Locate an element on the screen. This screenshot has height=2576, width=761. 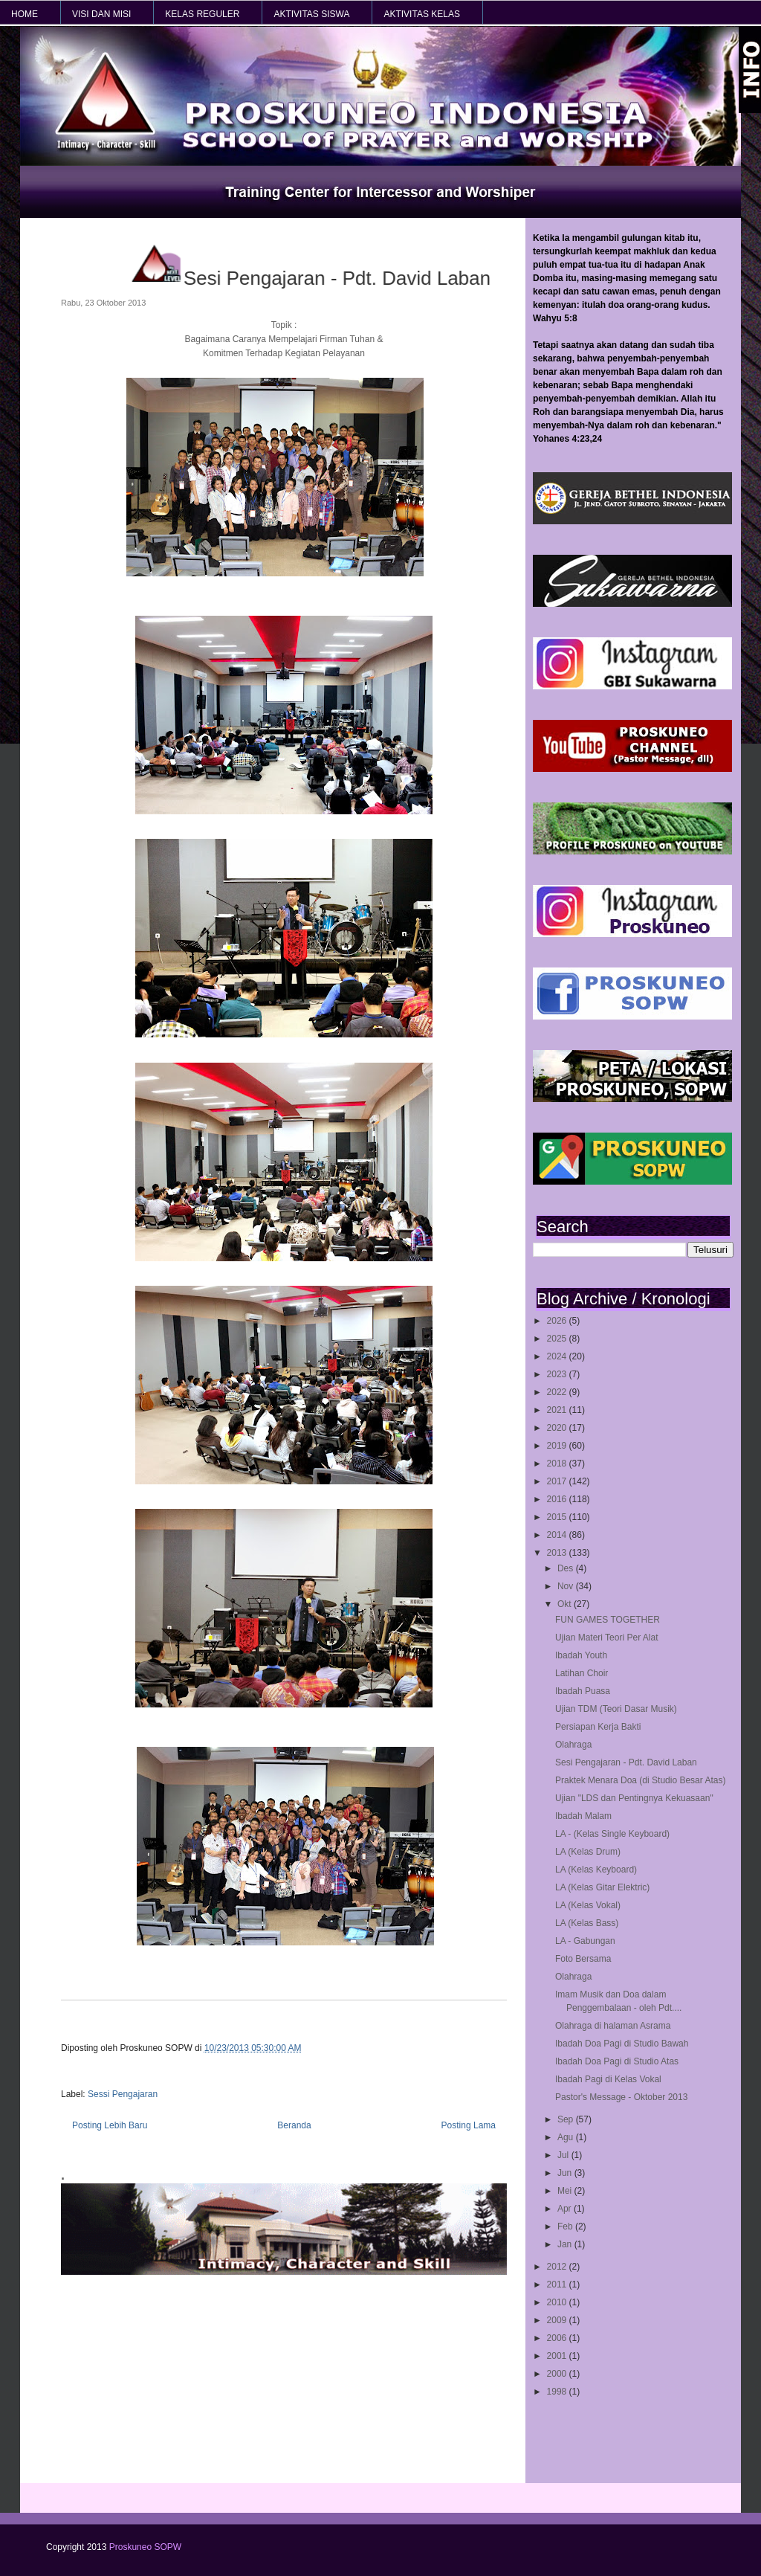
2015 is located at coordinates (558, 1517).